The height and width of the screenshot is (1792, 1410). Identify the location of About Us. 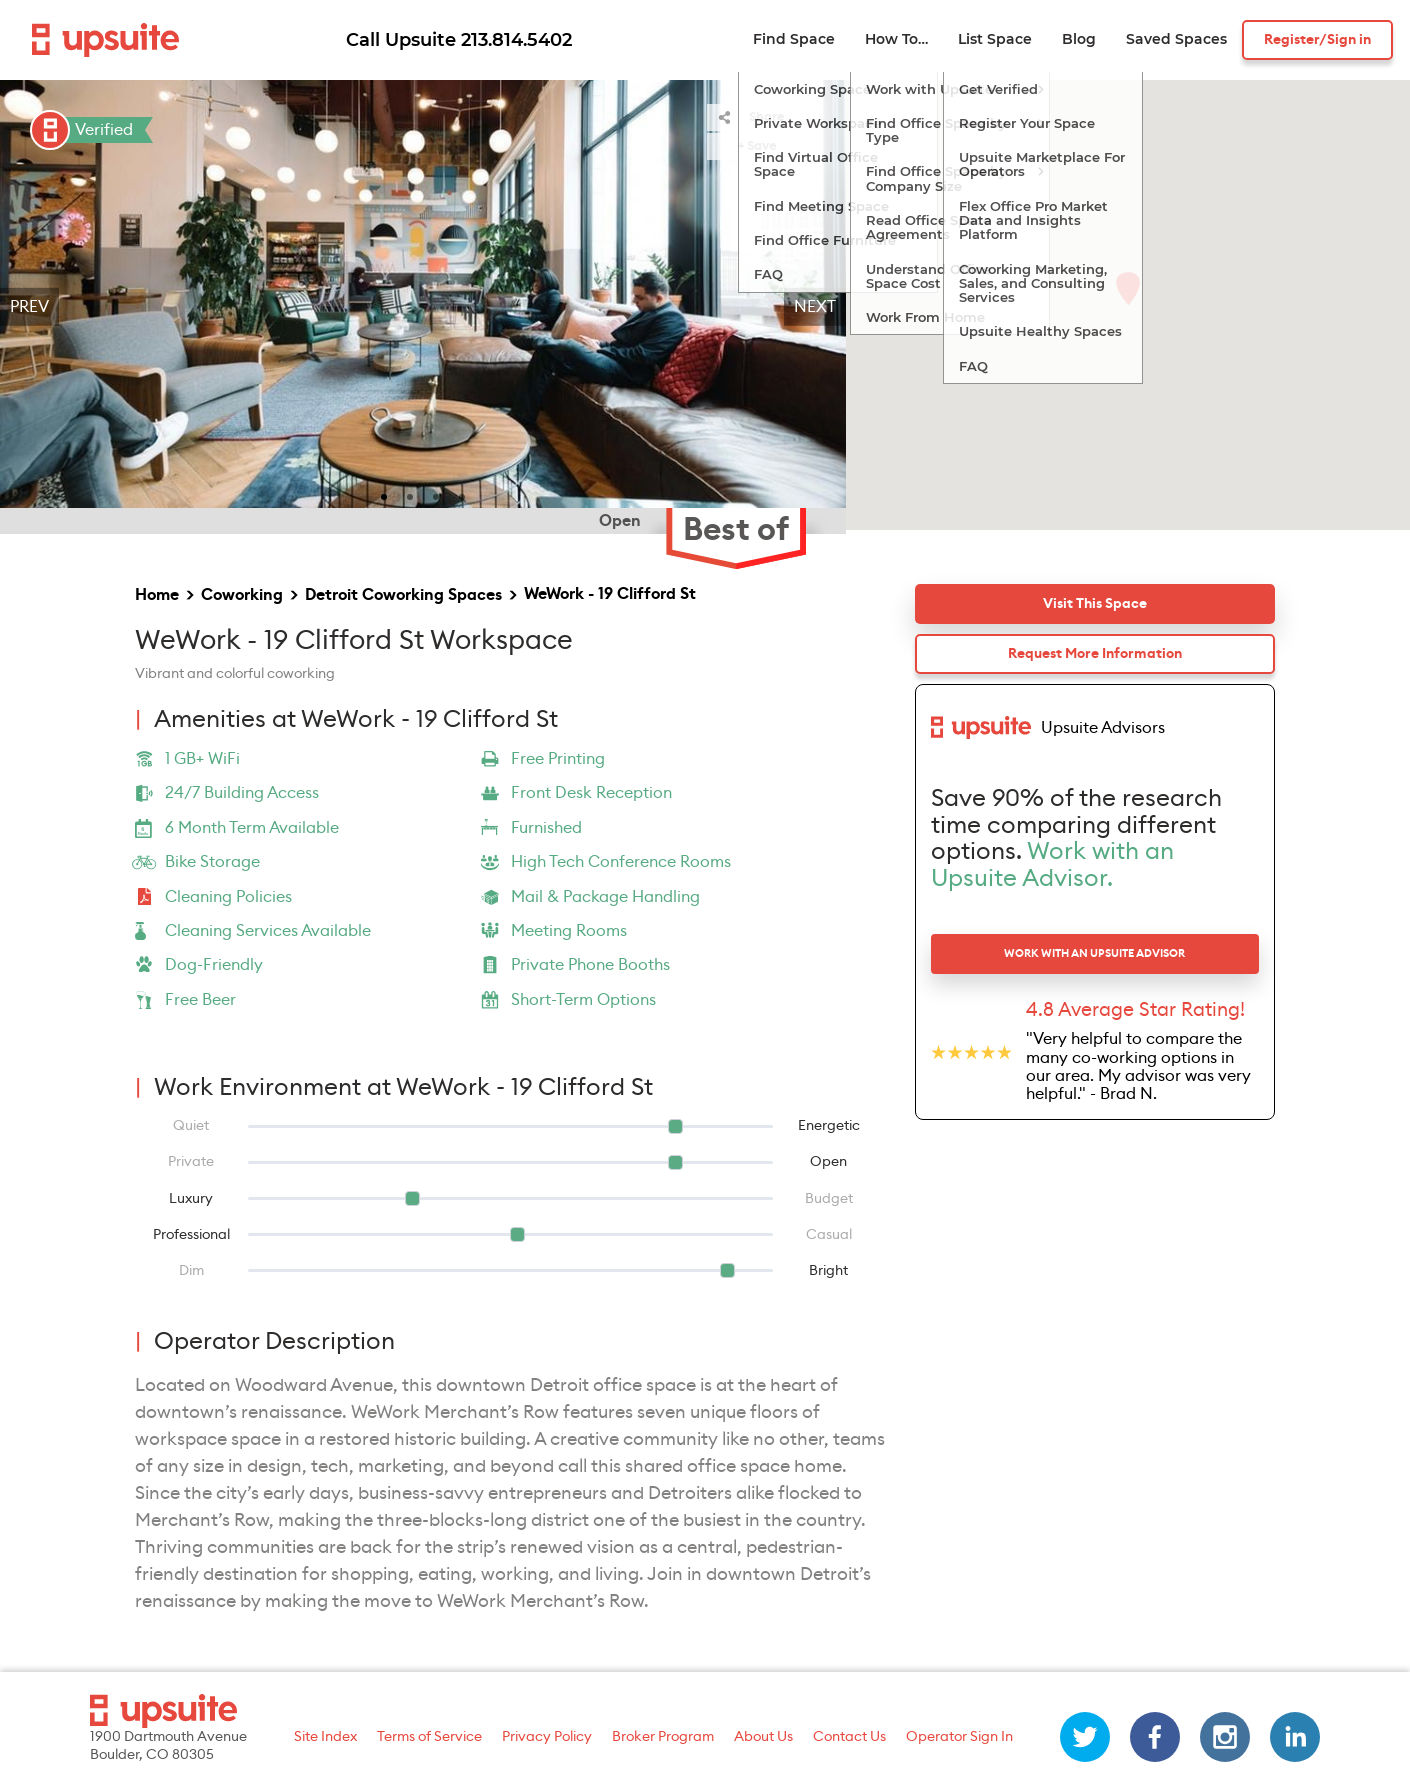
(763, 1737).